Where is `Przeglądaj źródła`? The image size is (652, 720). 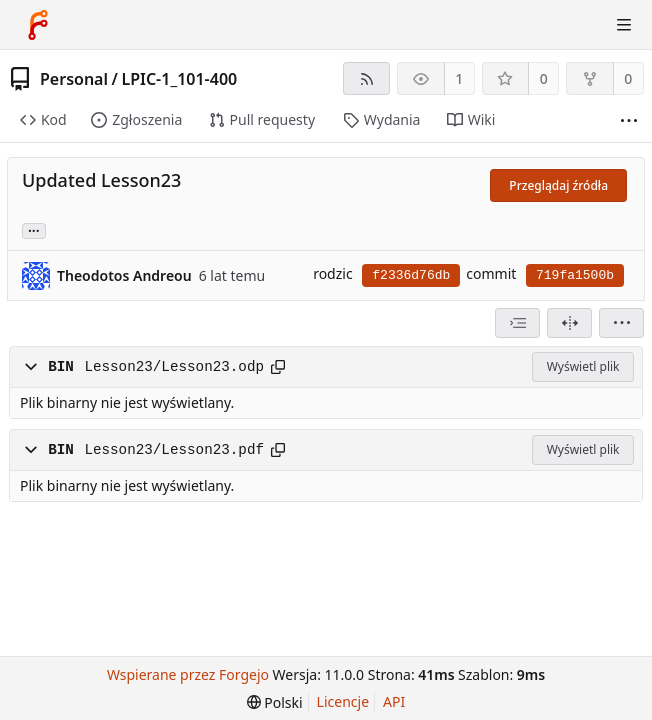
Przeglądaj źródła is located at coordinates (558, 185).